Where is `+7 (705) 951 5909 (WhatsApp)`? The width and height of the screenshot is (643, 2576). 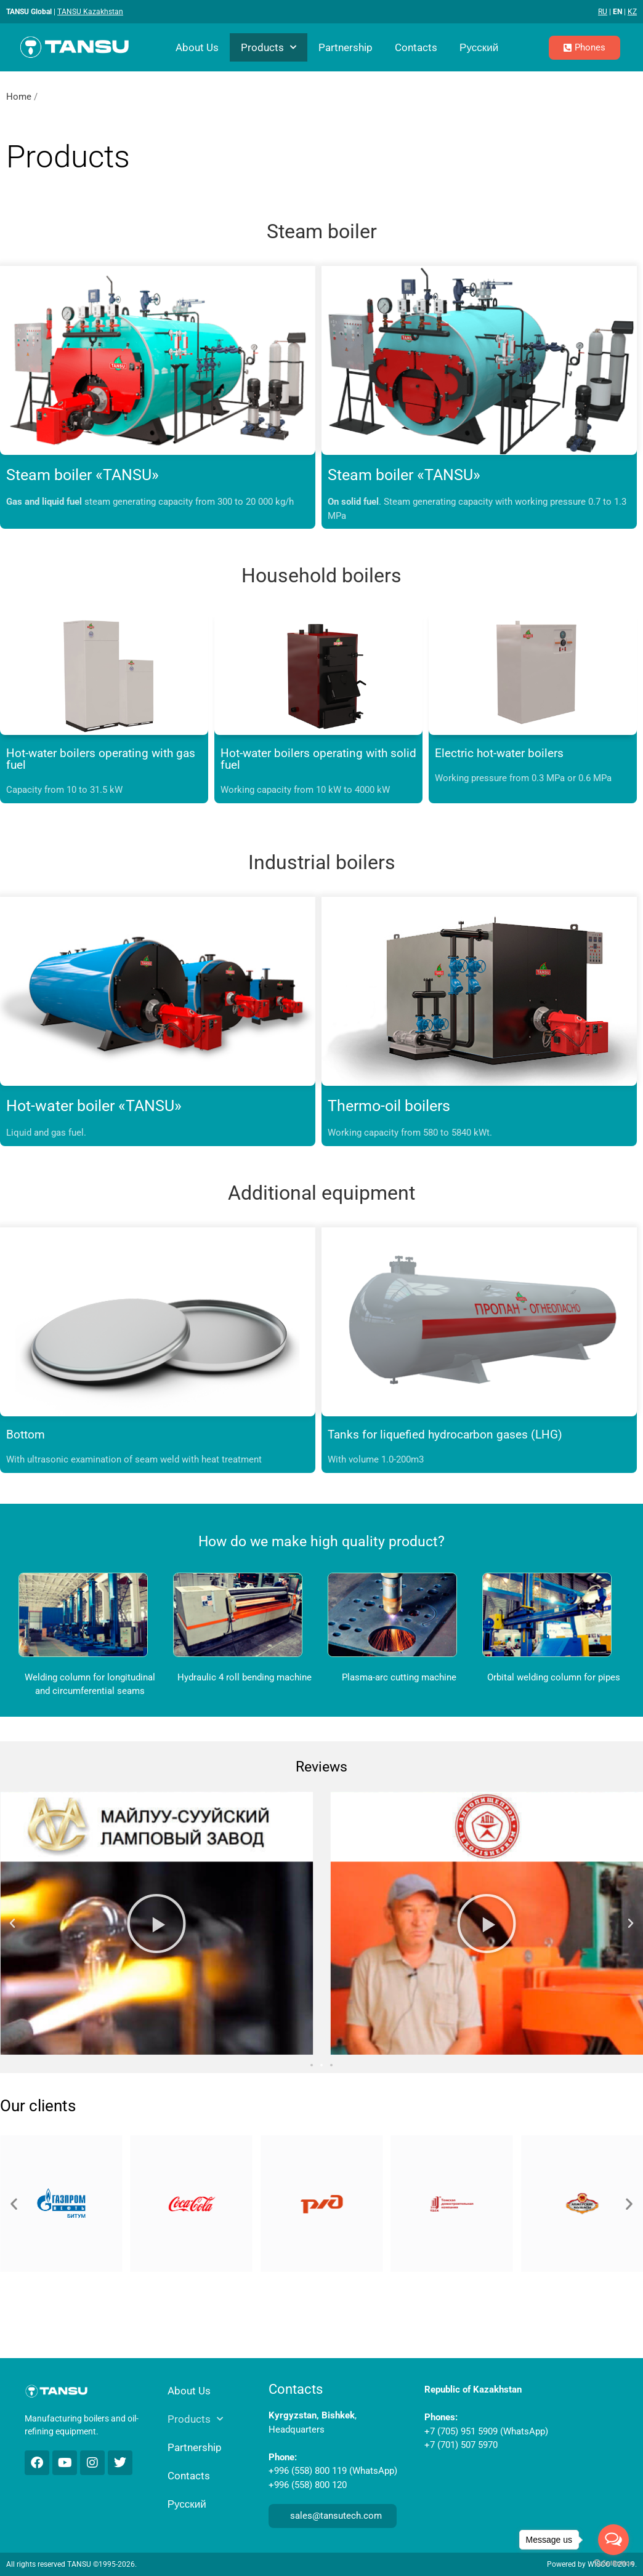
+7 (705) 951 5909 (WhatsApp) is located at coordinates (486, 2431).